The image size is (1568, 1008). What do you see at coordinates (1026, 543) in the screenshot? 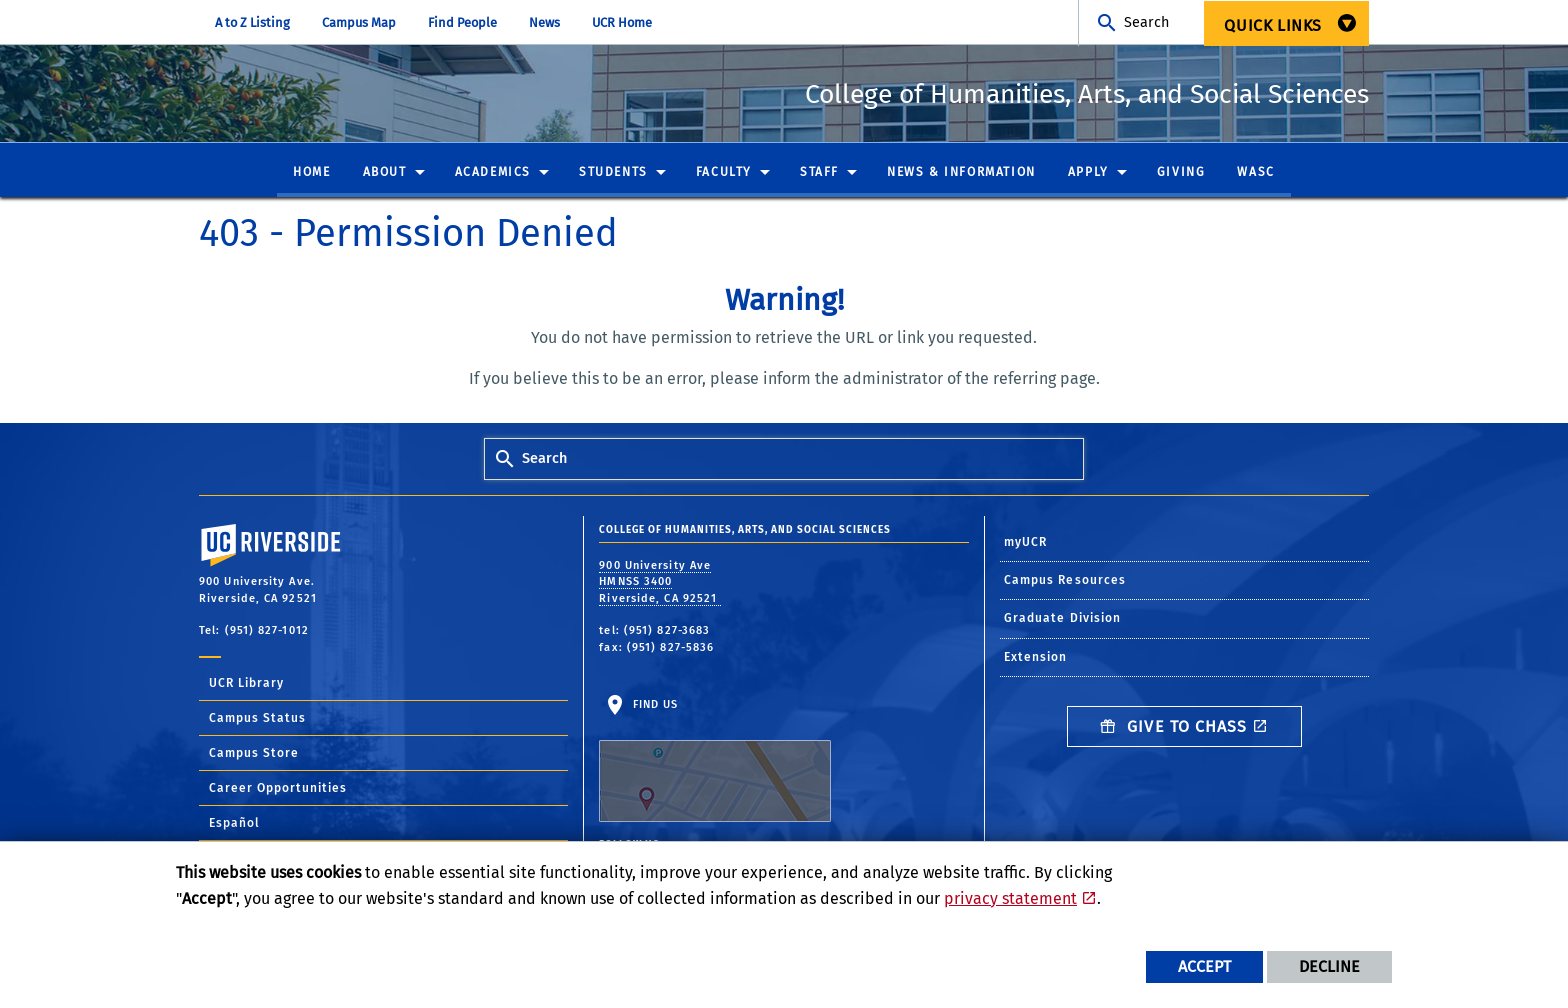
I see `myUCR` at bounding box center [1026, 543].